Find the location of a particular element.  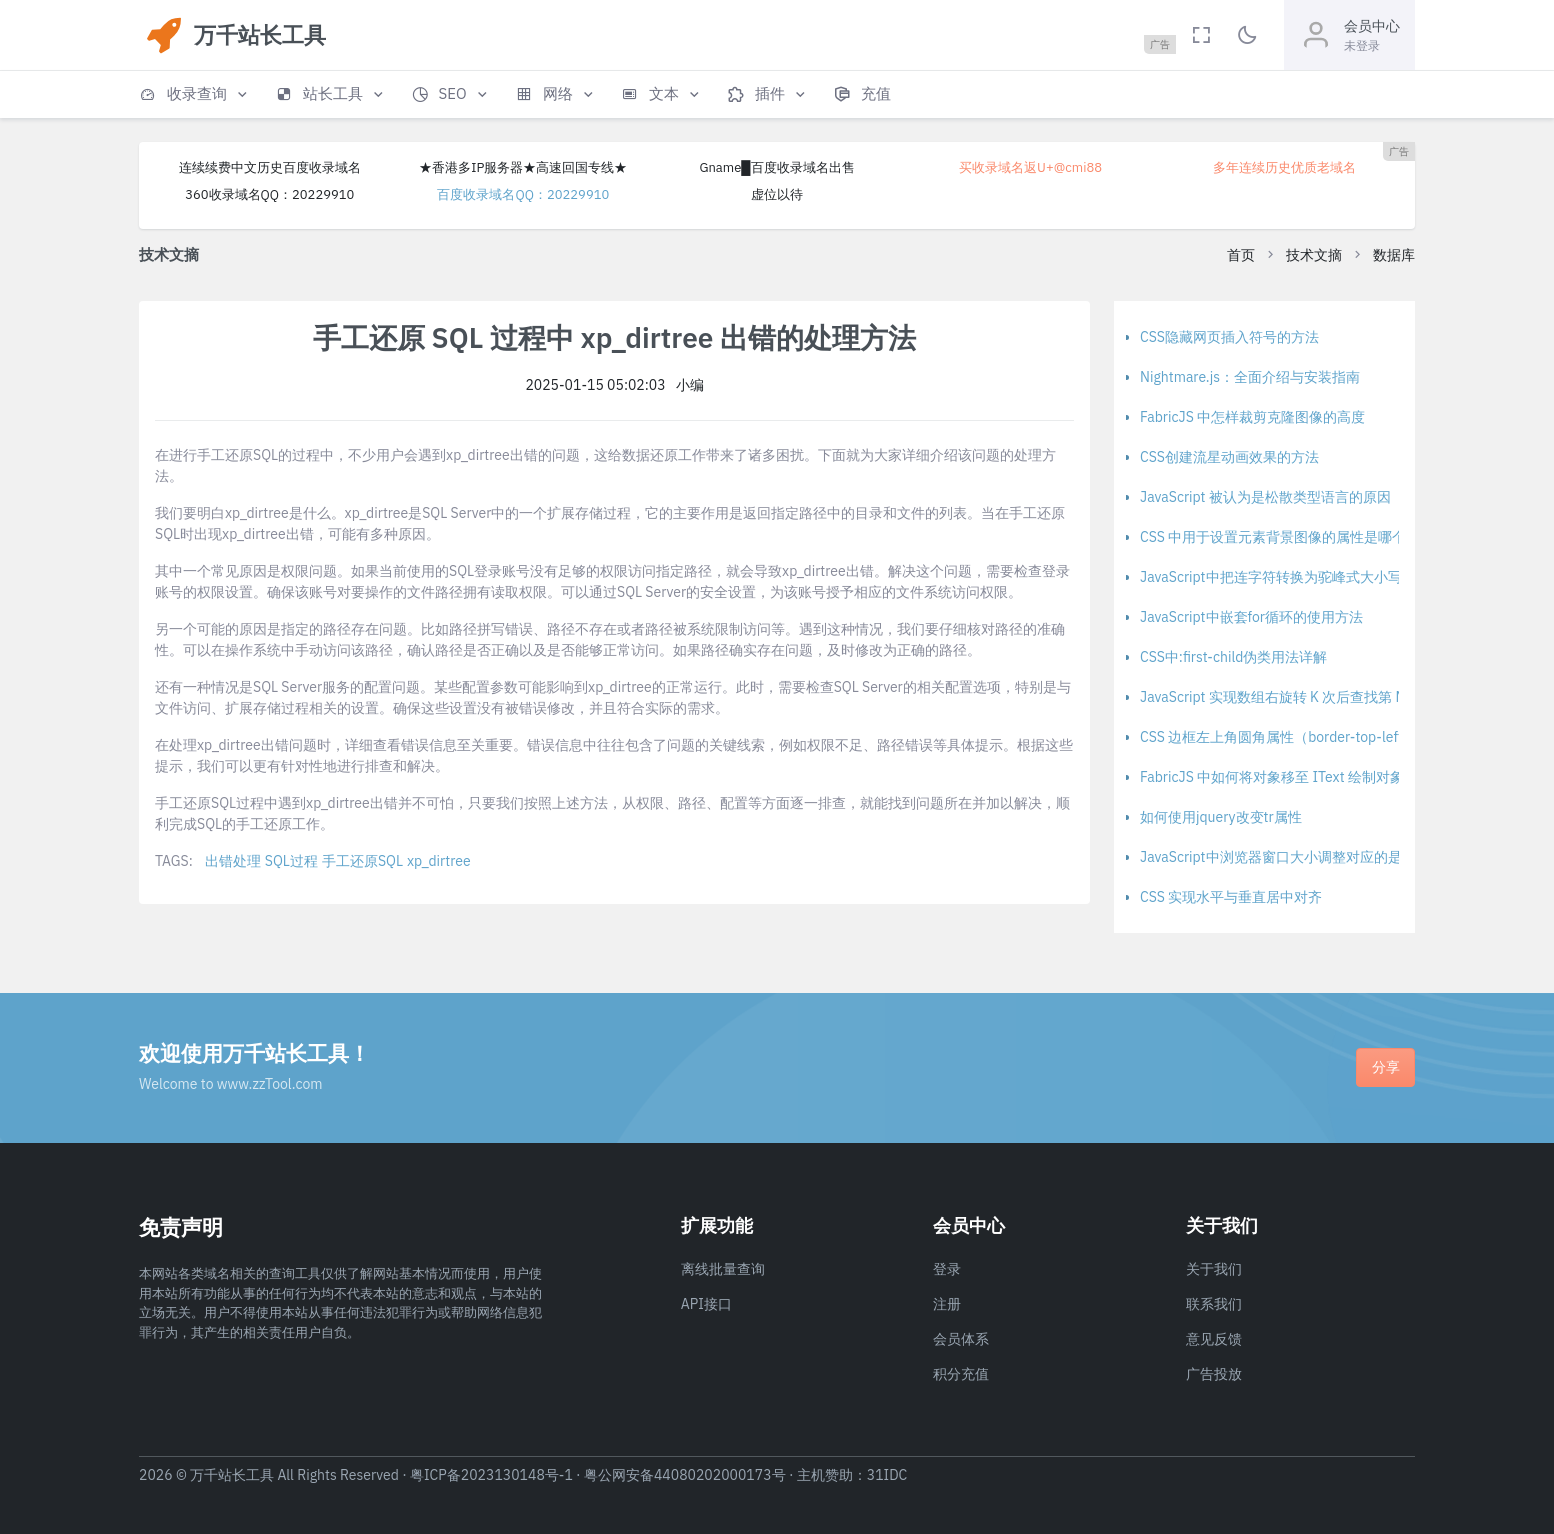

如何使用jquery改变tr属性 is located at coordinates (1221, 817).